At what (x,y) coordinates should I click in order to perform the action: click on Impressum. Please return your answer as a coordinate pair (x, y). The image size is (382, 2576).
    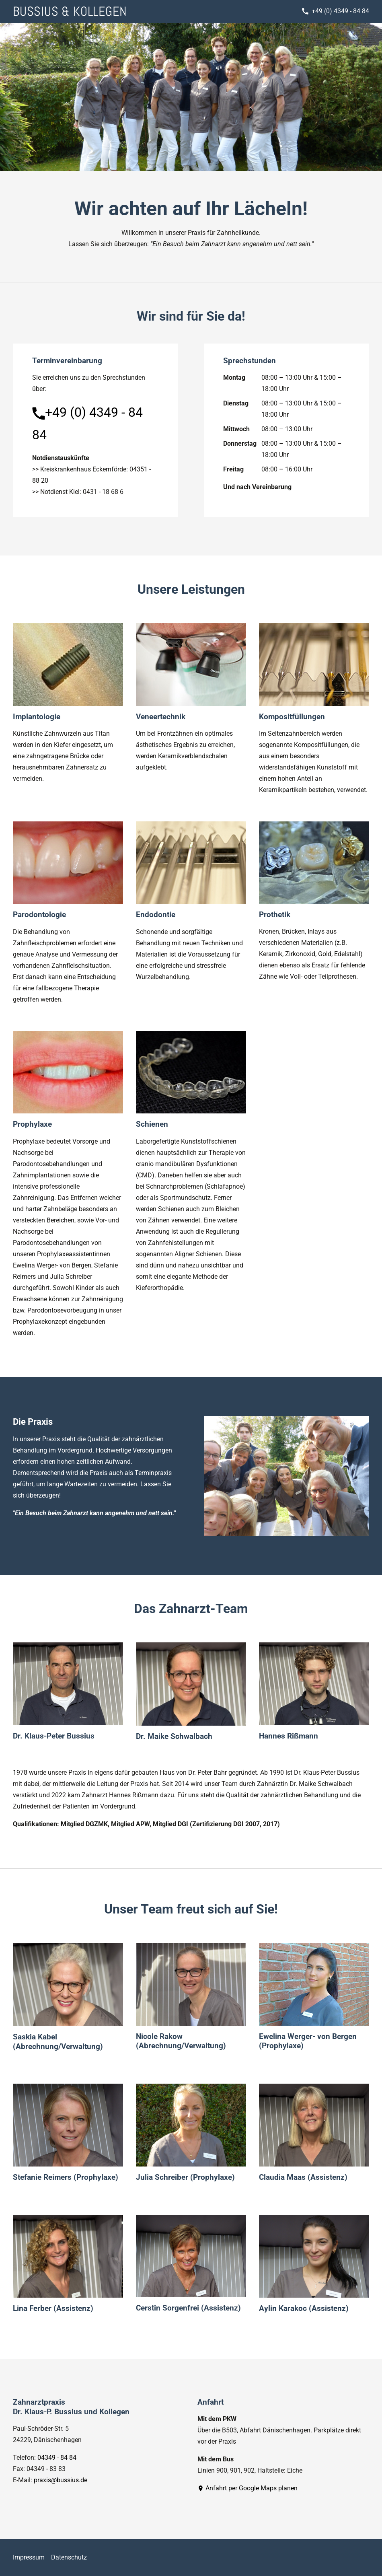
    Looking at the image, I should click on (29, 2557).